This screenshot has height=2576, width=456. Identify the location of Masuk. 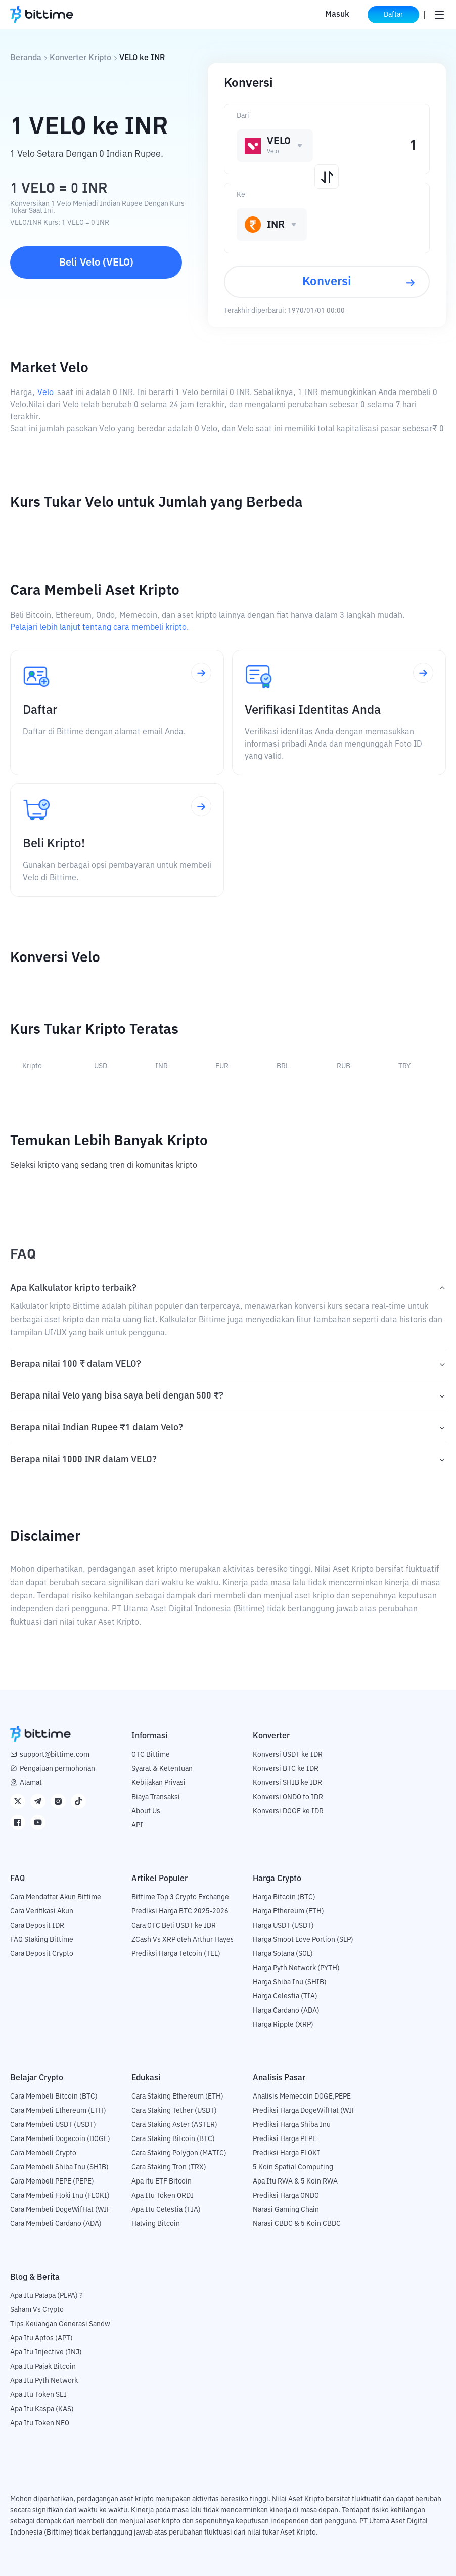
(336, 15).